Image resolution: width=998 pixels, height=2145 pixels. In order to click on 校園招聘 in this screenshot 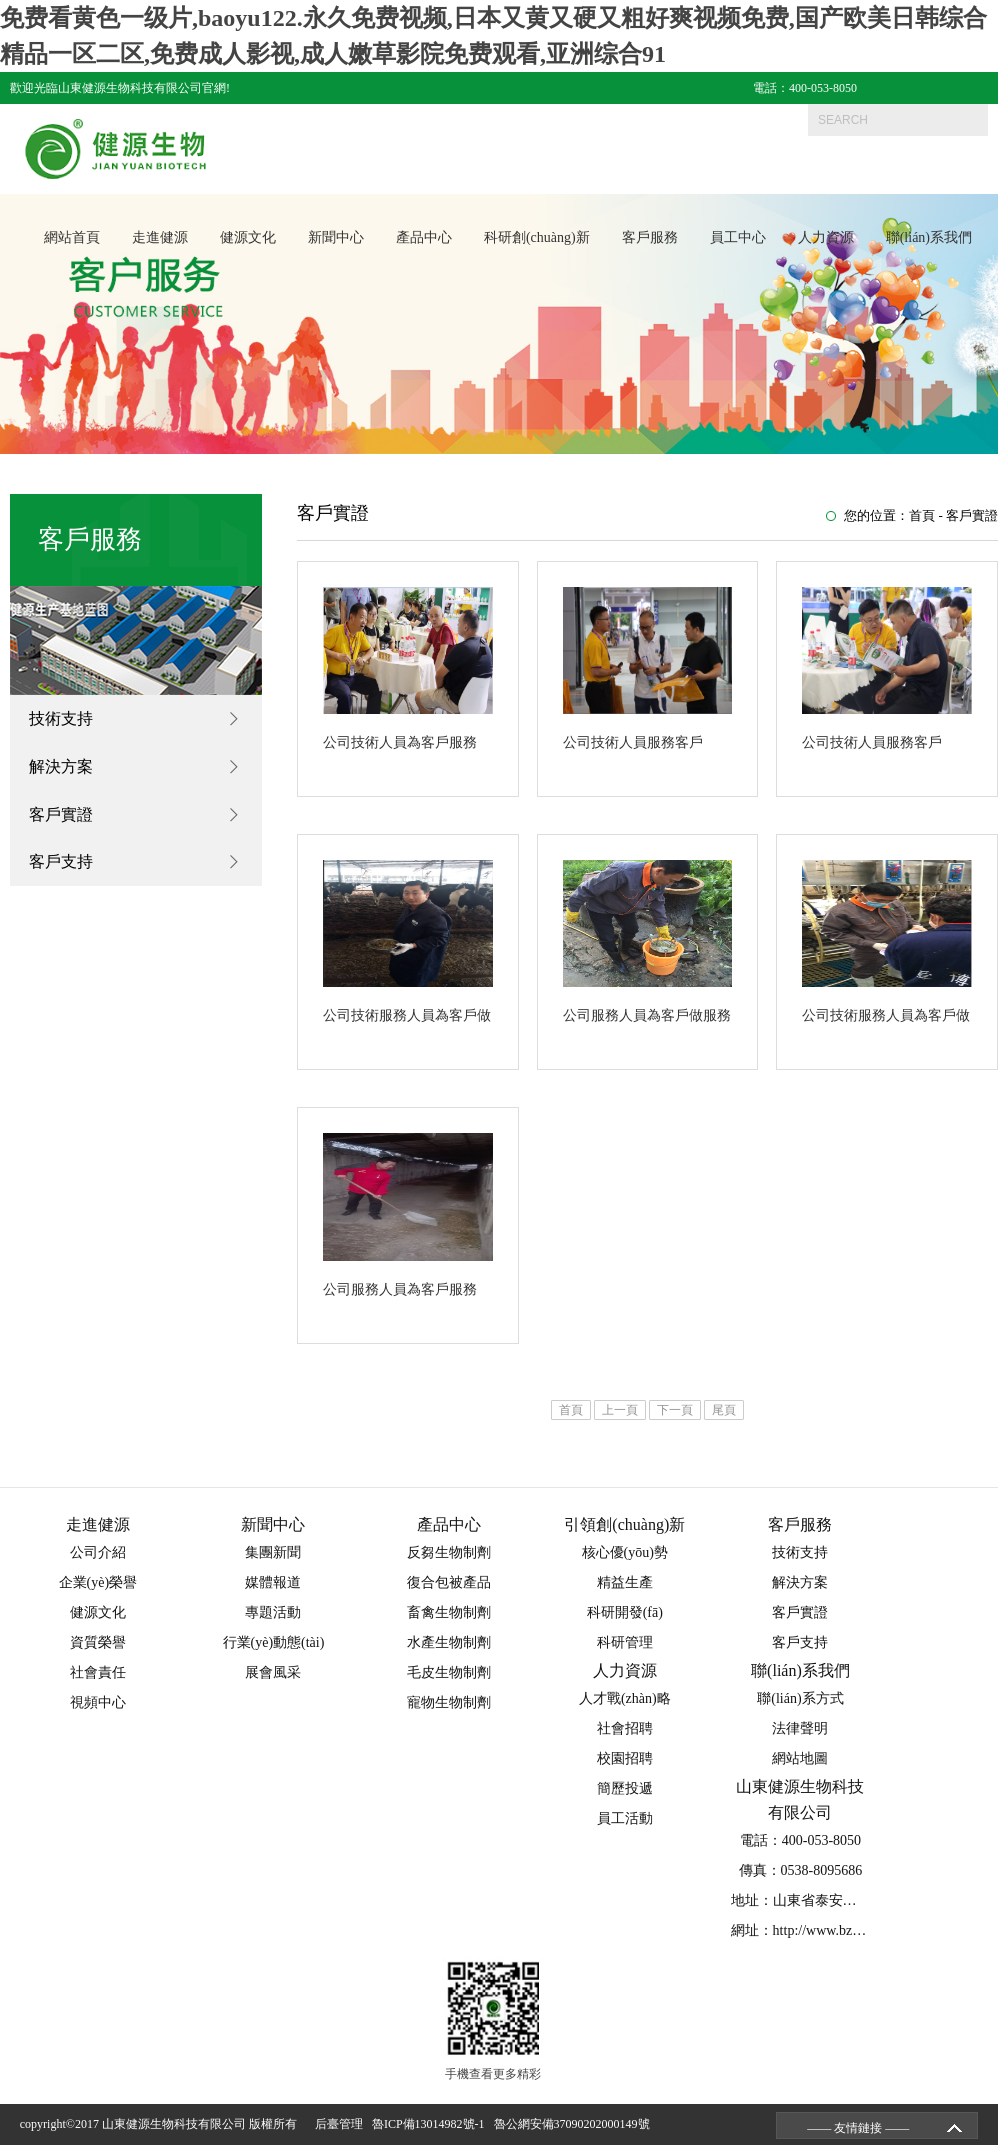, I will do `click(625, 1758)`.